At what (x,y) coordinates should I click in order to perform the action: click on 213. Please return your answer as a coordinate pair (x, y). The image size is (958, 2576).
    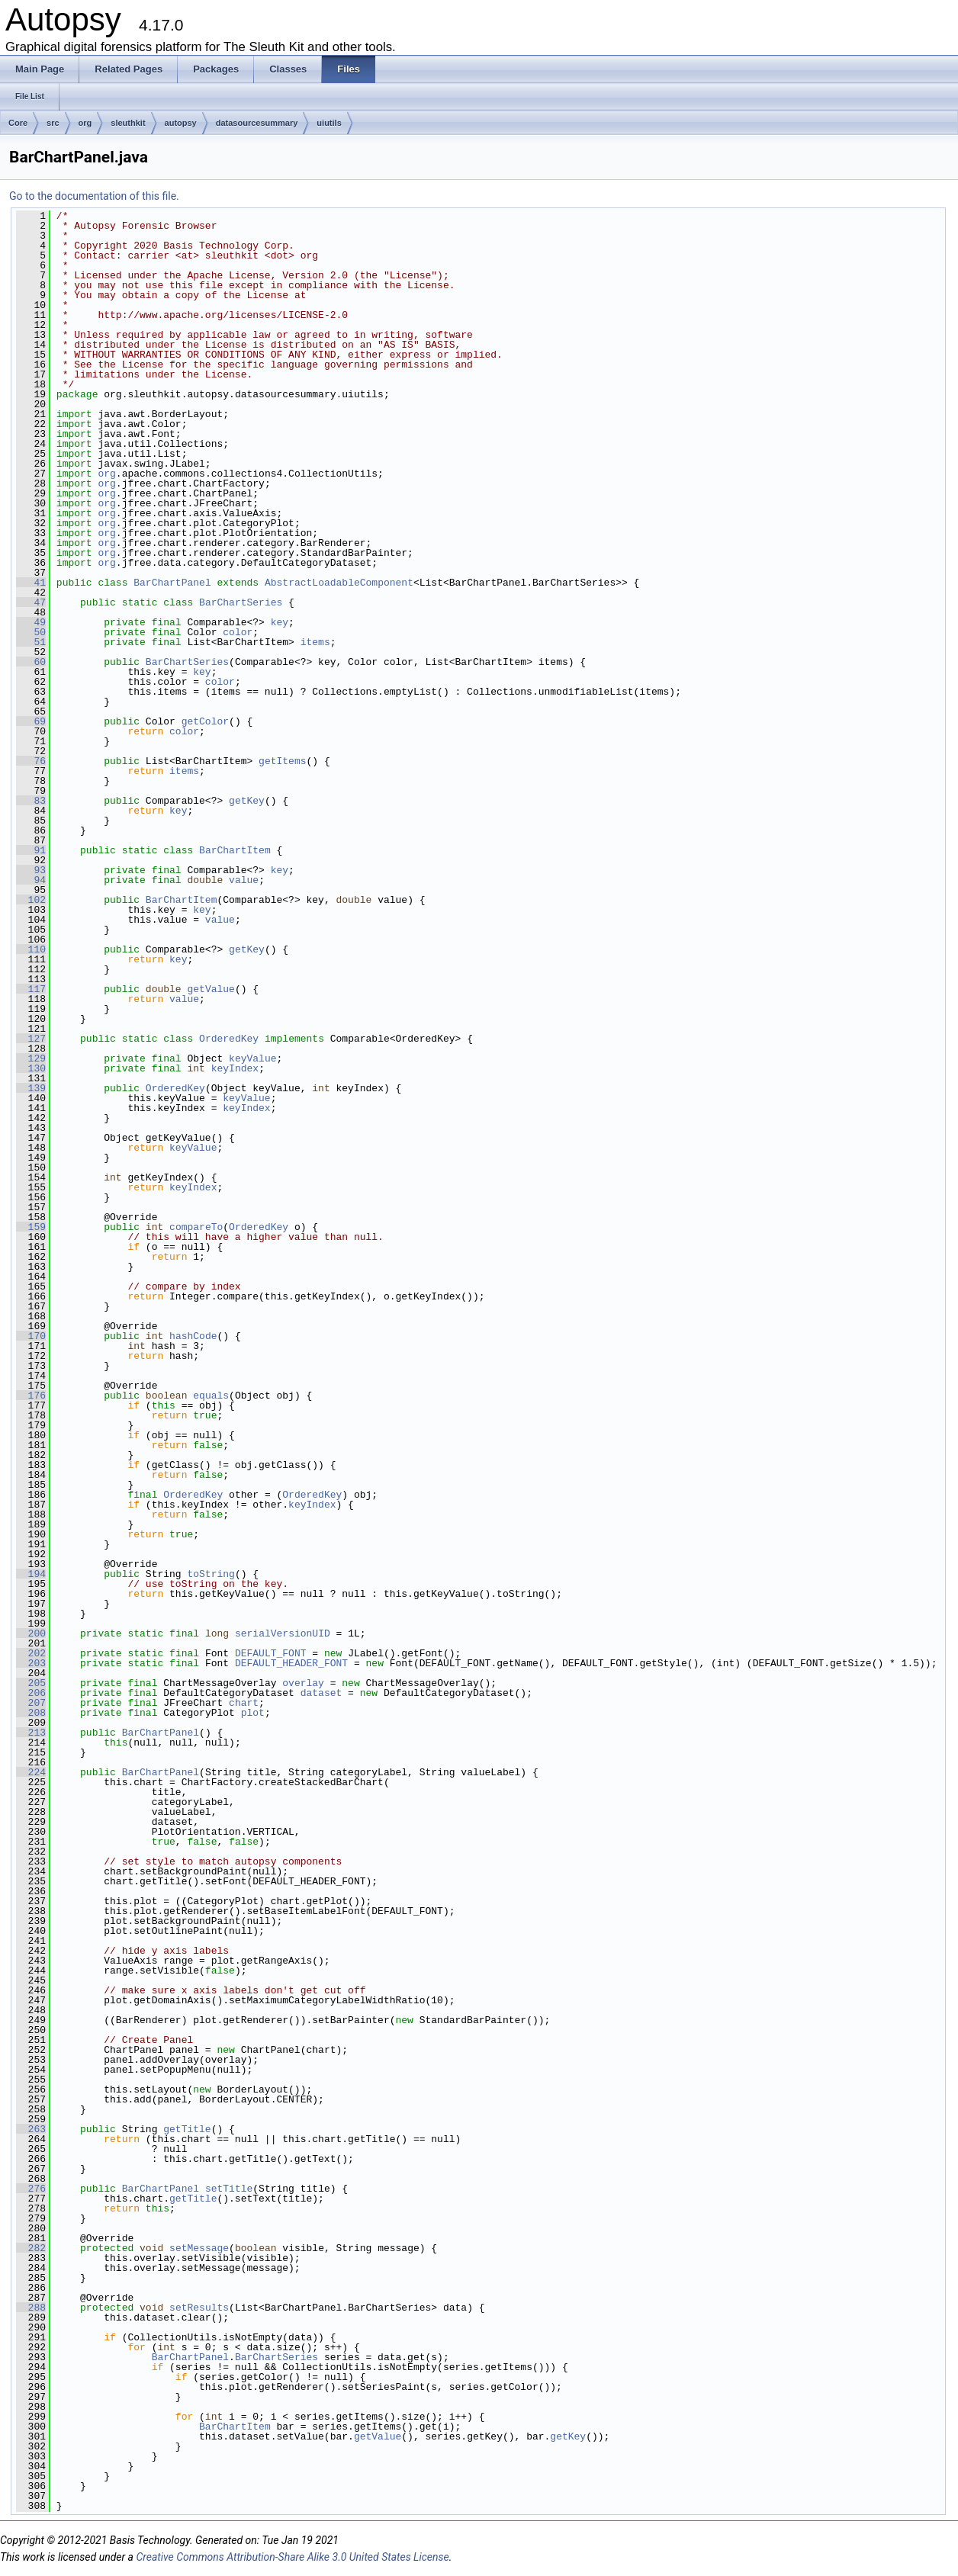
    Looking at the image, I should click on (31, 1732).